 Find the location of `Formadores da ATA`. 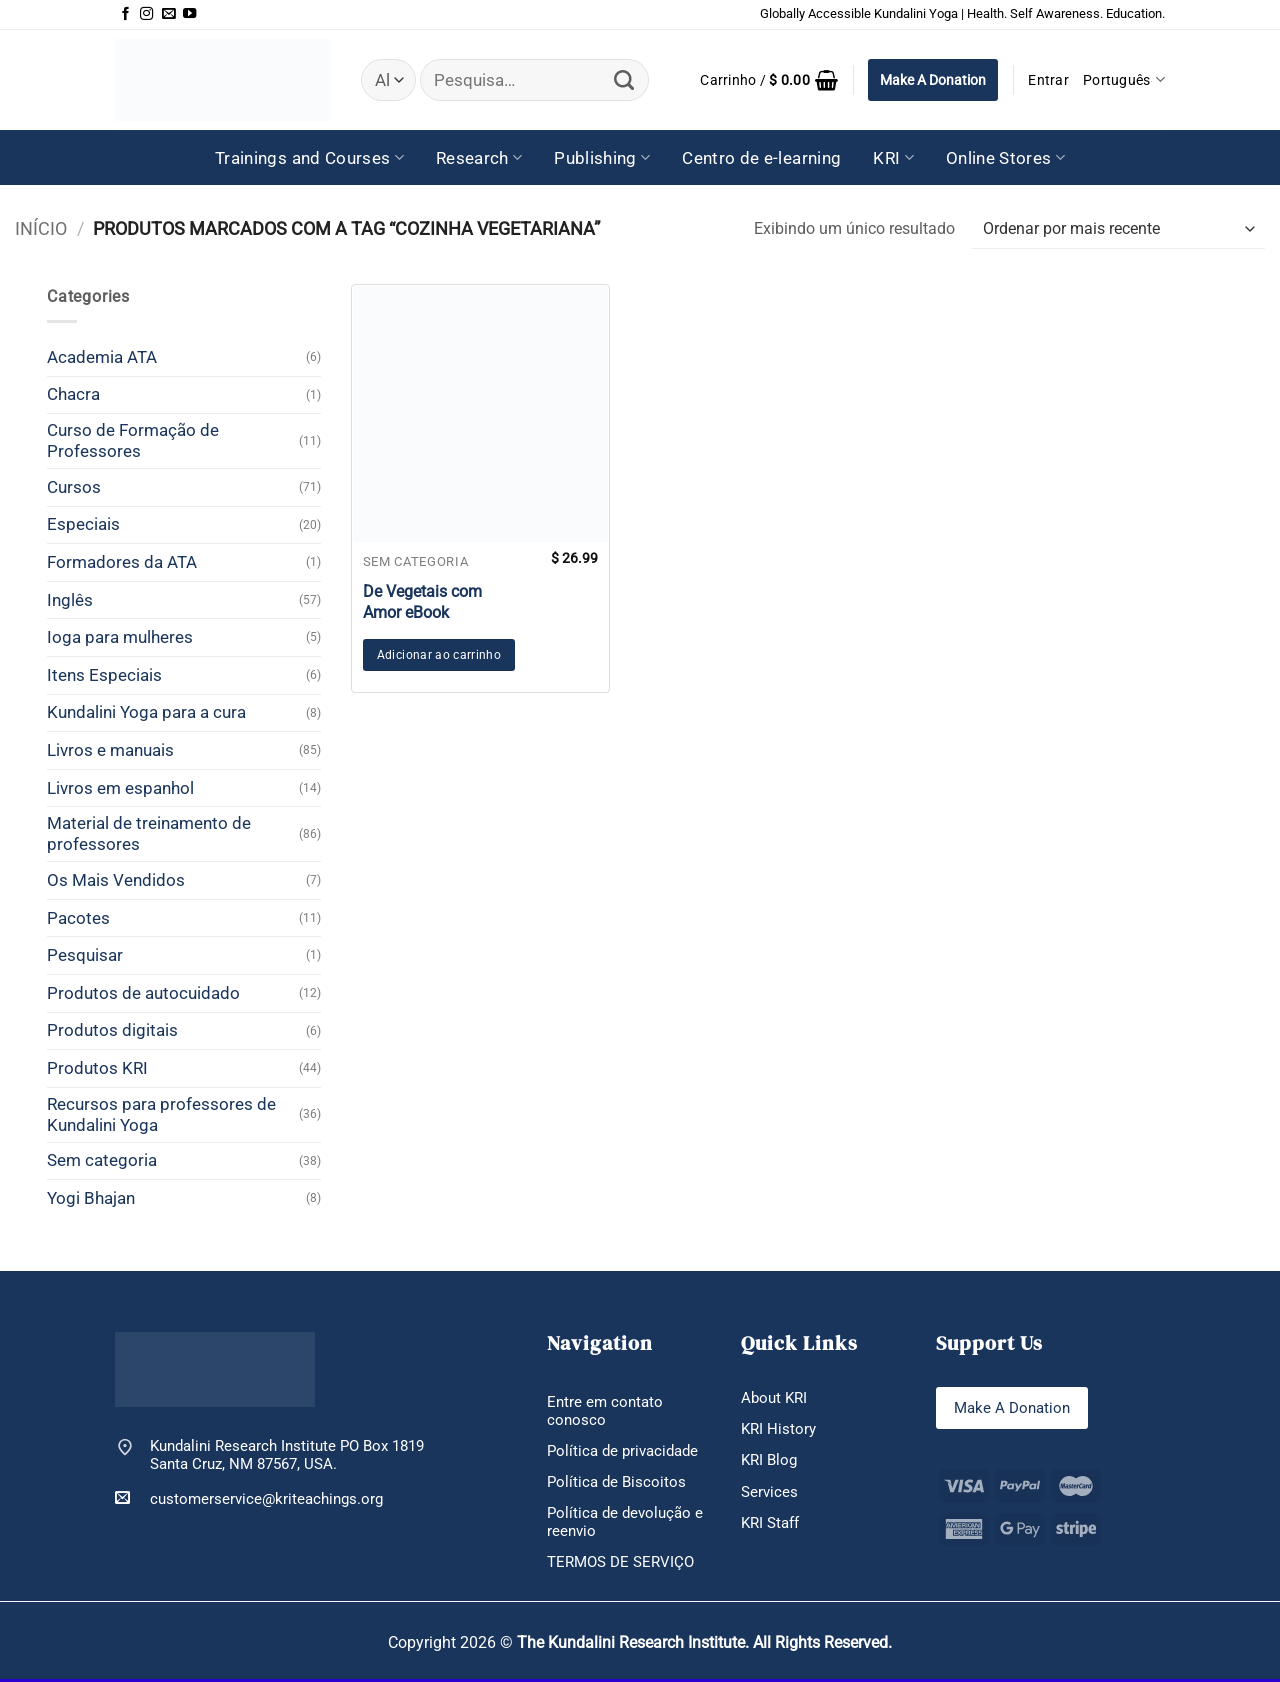

Formadores da ATA is located at coordinates (122, 562).